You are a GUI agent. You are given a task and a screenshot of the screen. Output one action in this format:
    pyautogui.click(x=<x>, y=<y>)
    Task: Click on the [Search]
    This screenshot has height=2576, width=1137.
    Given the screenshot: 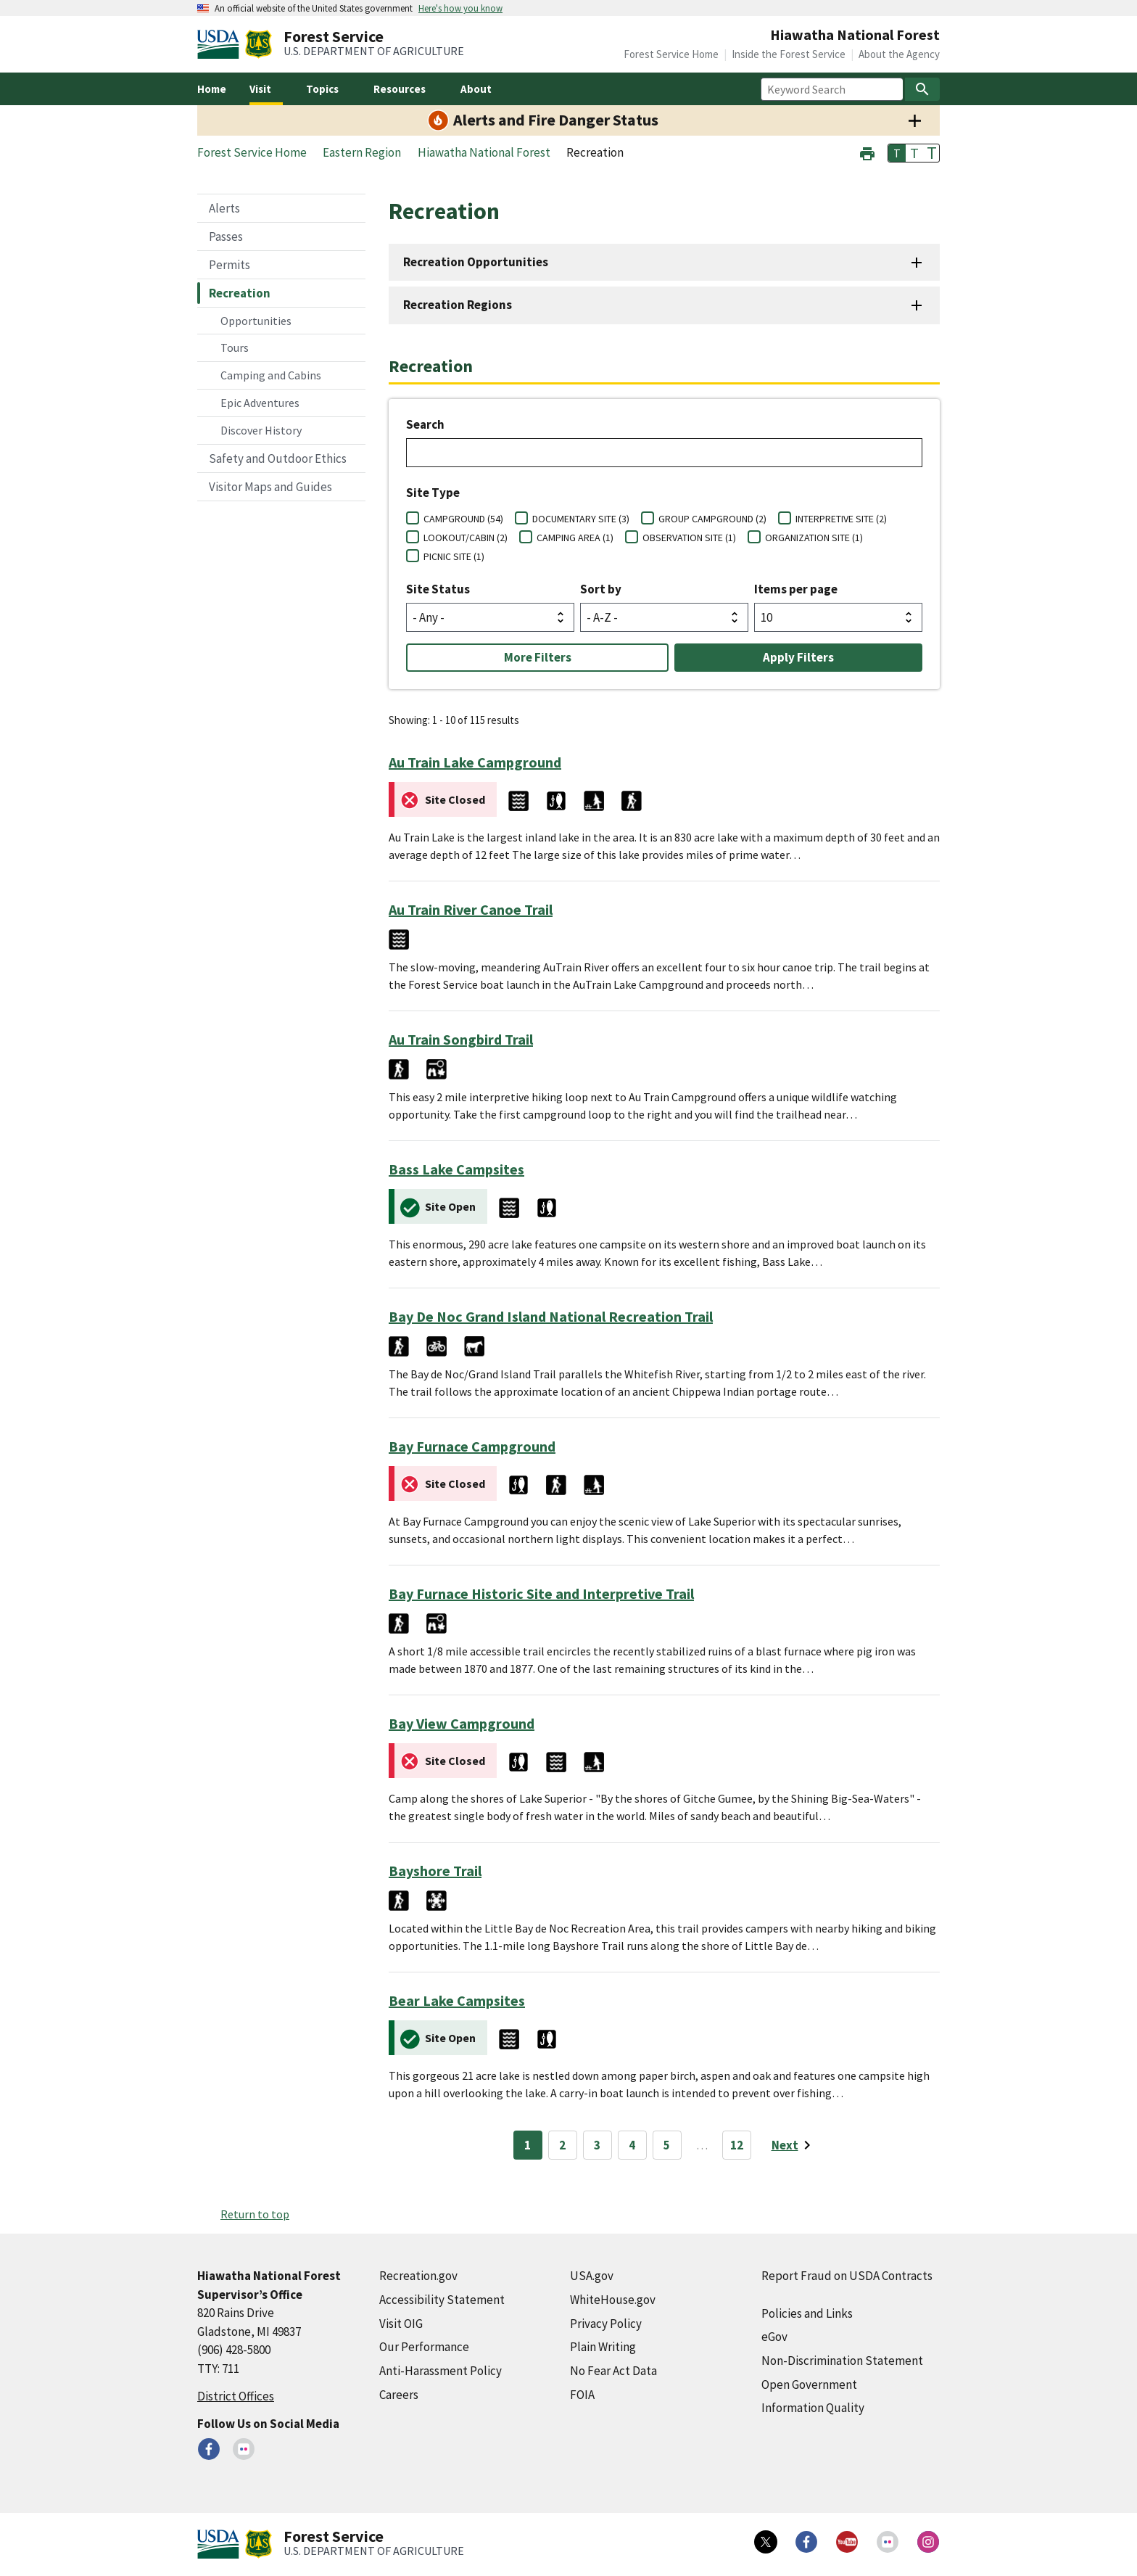 What is the action you would take?
    pyautogui.click(x=922, y=89)
    